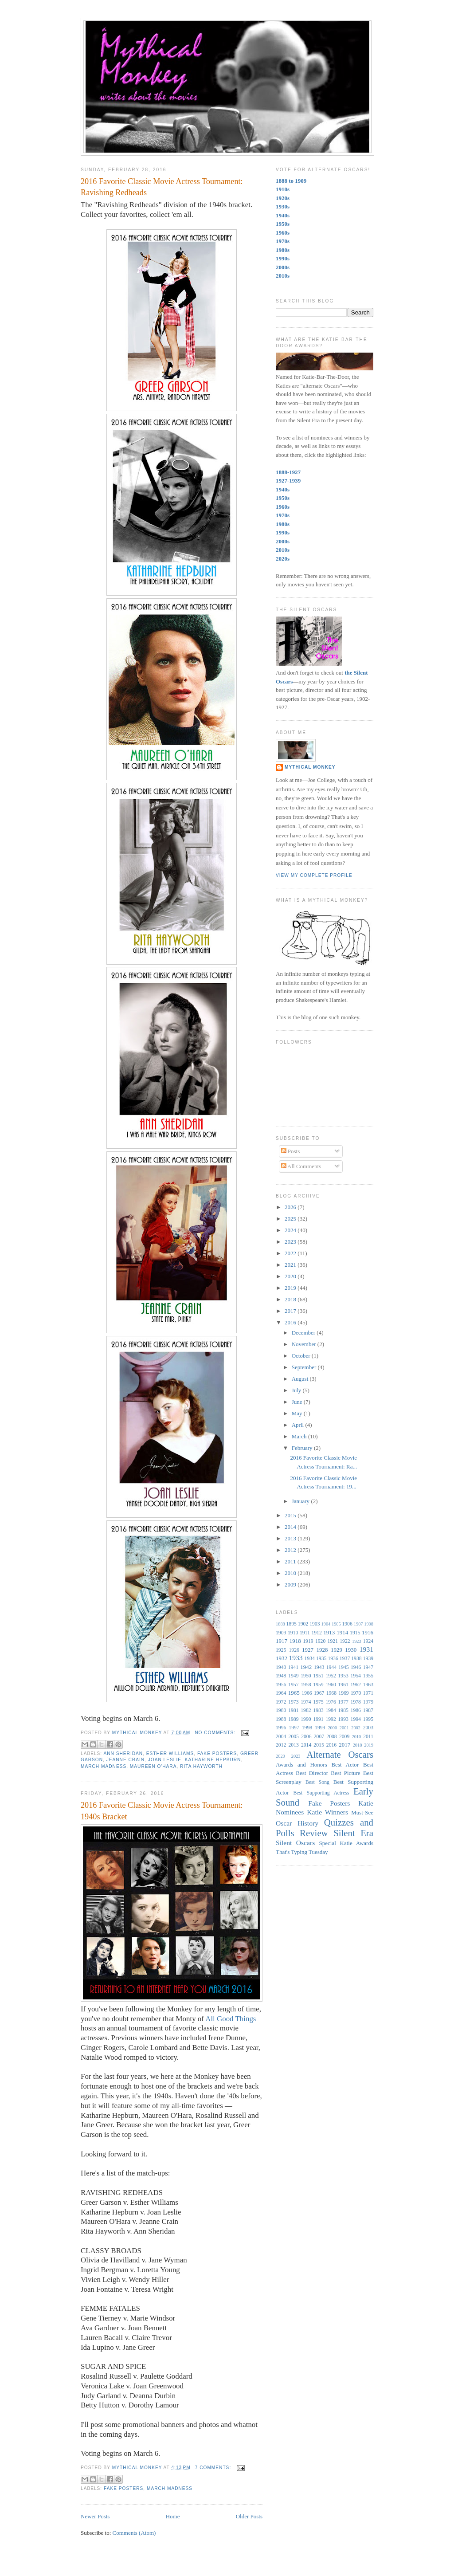 The width and height of the screenshot is (454, 2576). Describe the element at coordinates (201, 1766) in the screenshot. I see `Rita Hayworth` at that location.